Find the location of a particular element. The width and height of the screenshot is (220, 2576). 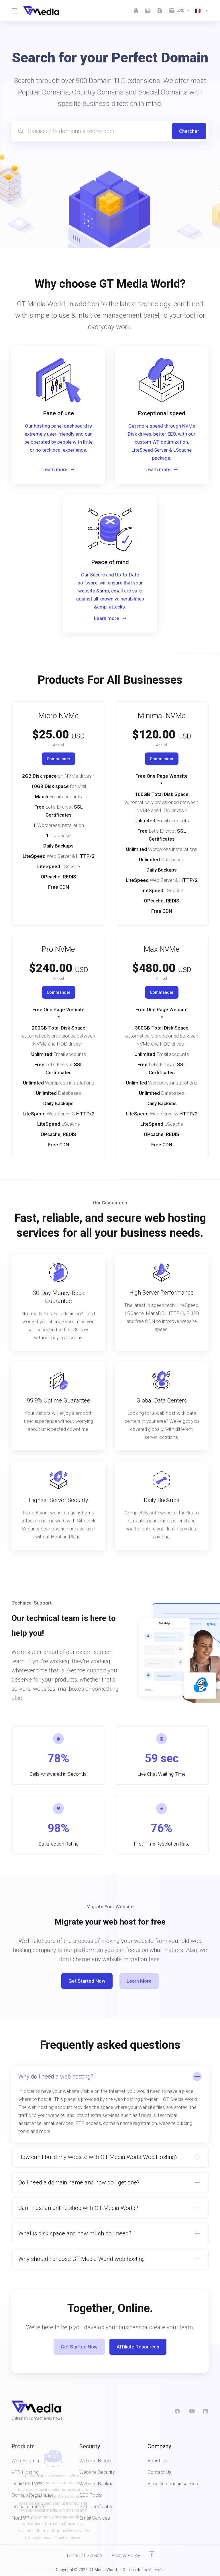

[LinkedIn] is located at coordinates (206, 2411).